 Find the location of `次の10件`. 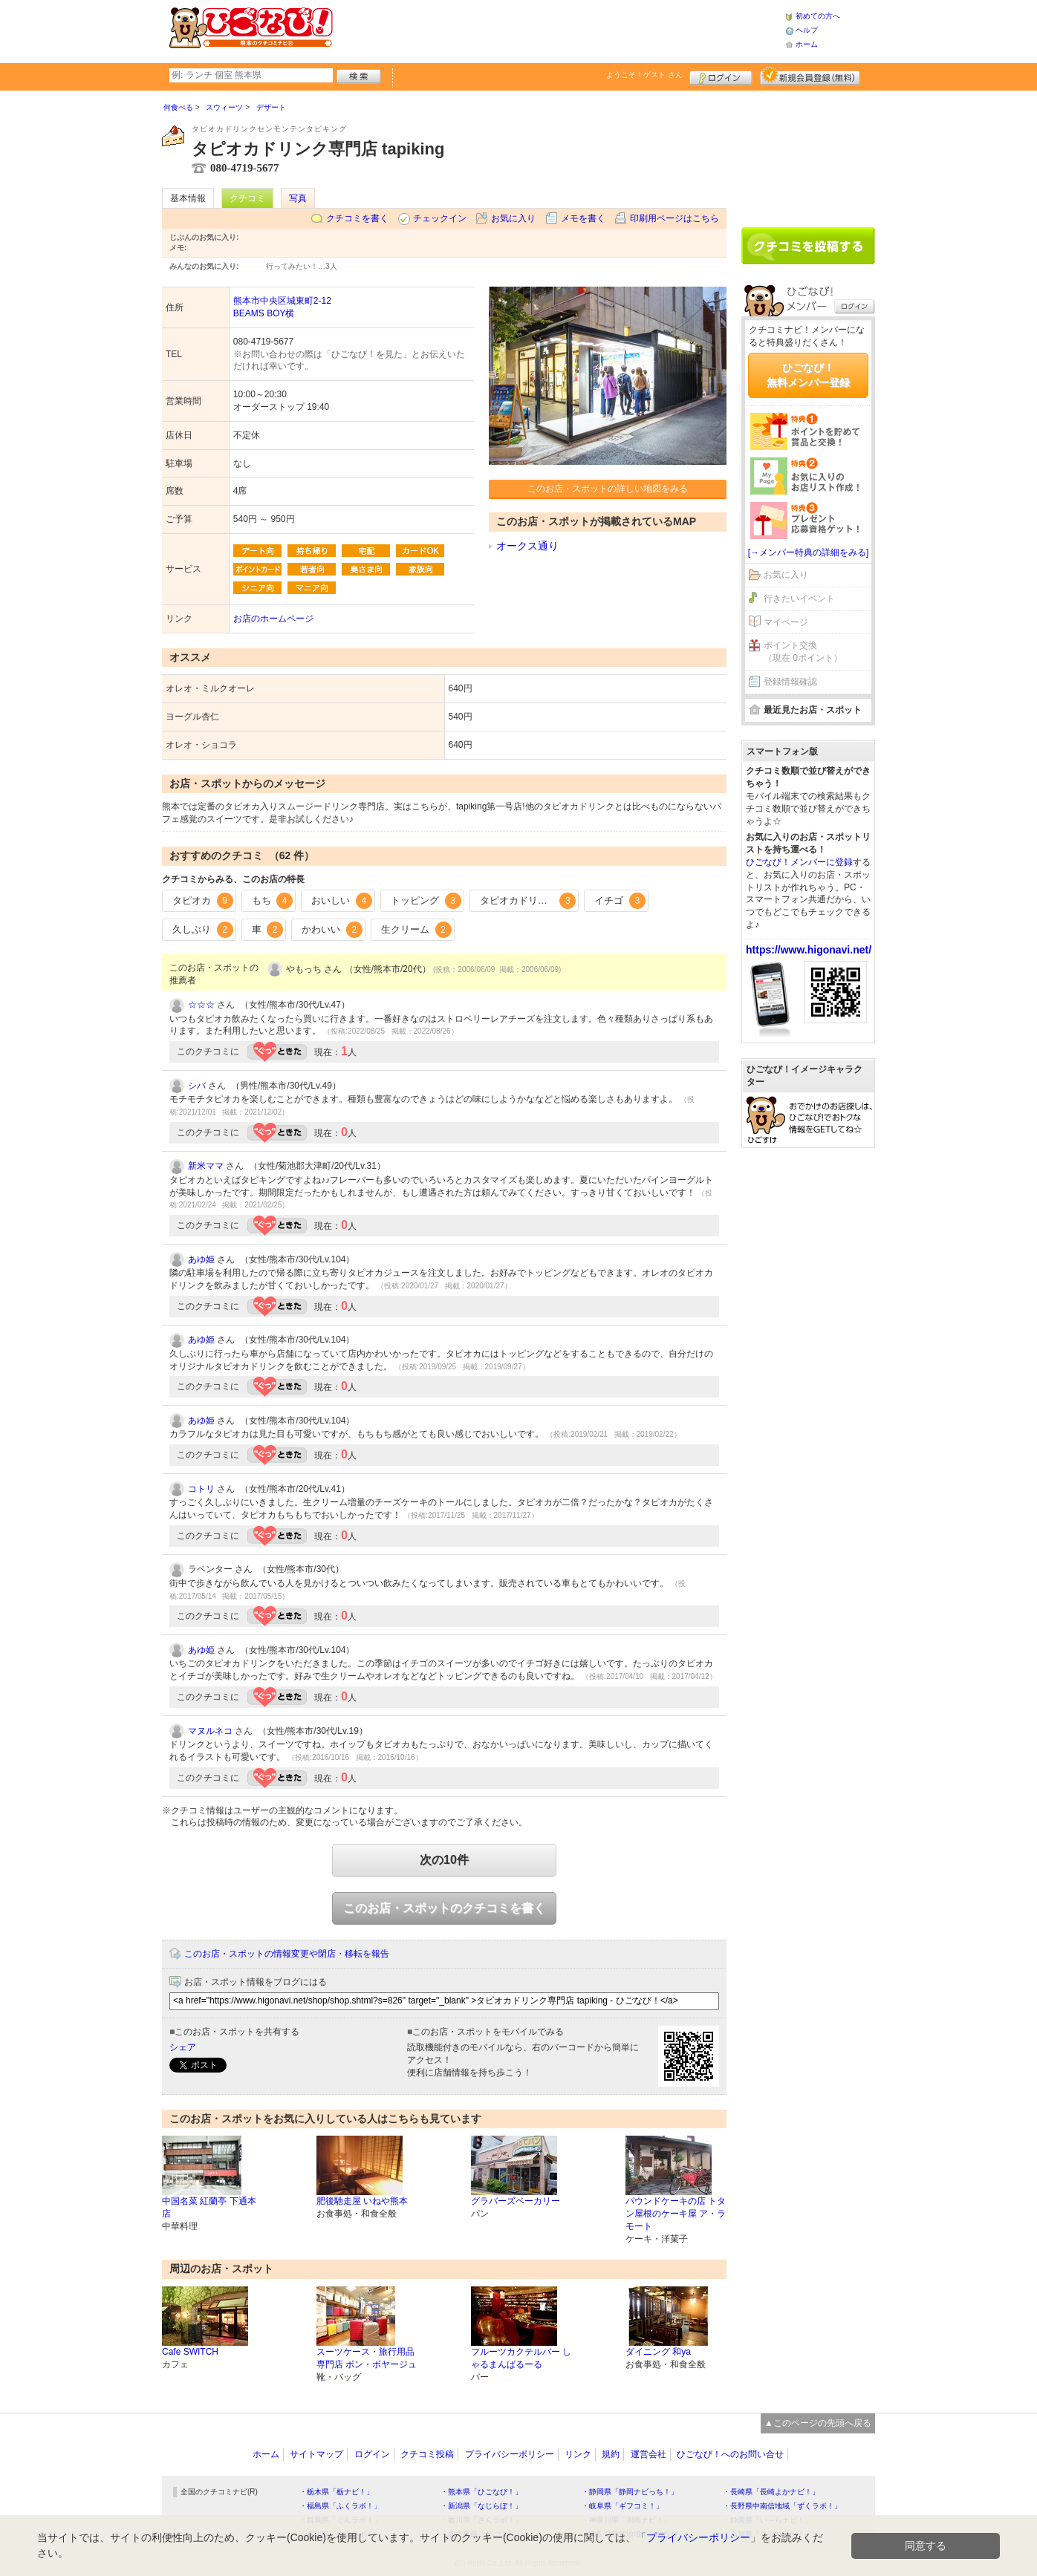

次の10件 is located at coordinates (444, 1859).